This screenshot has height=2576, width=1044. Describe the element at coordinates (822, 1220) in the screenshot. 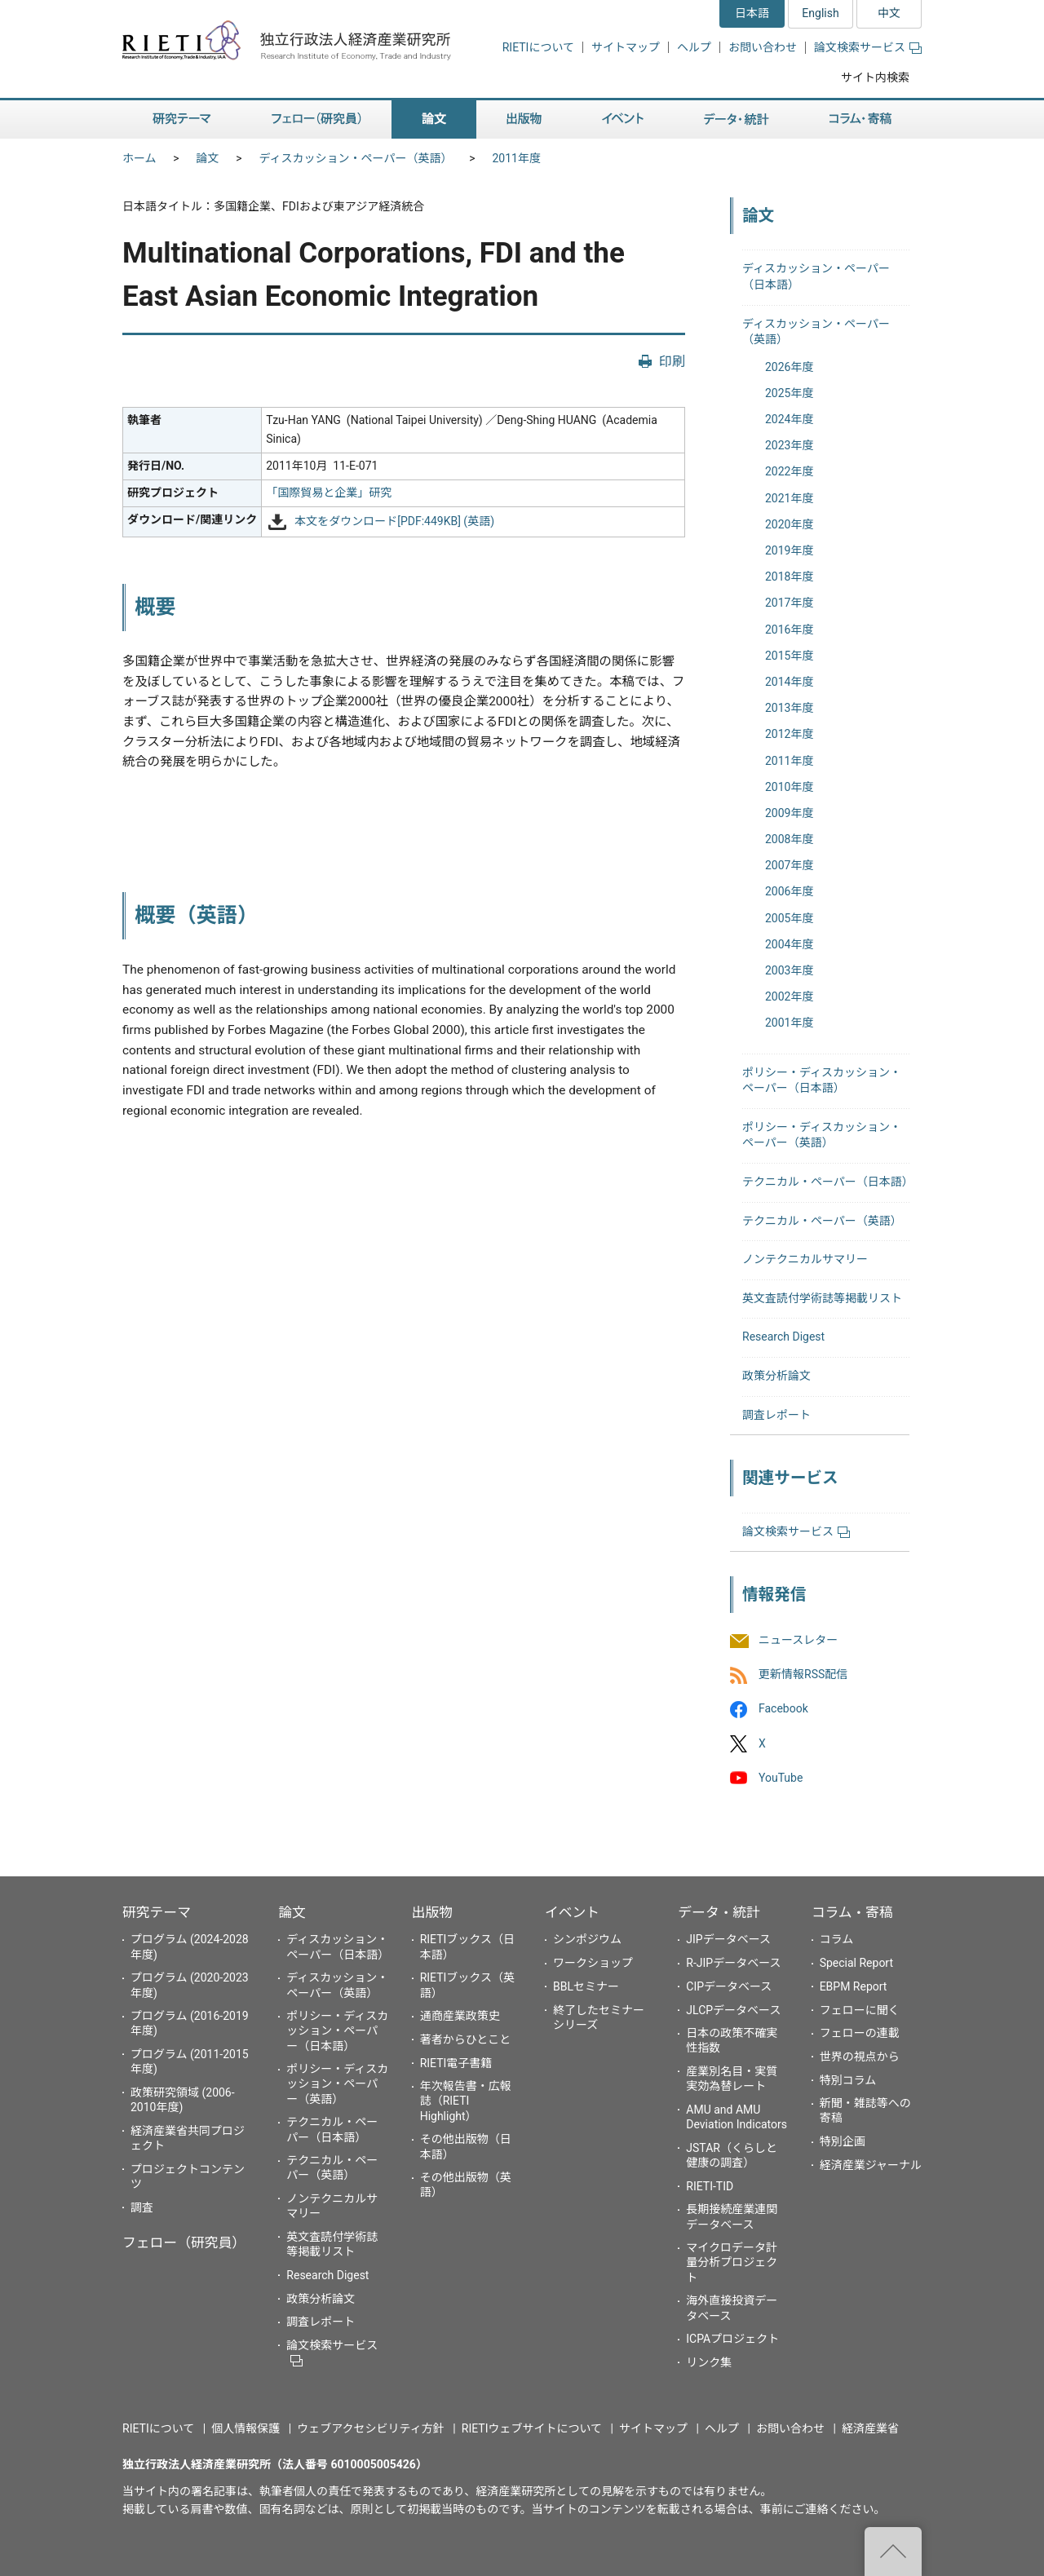

I see `テクニカル・ペーパー（英語）` at that location.